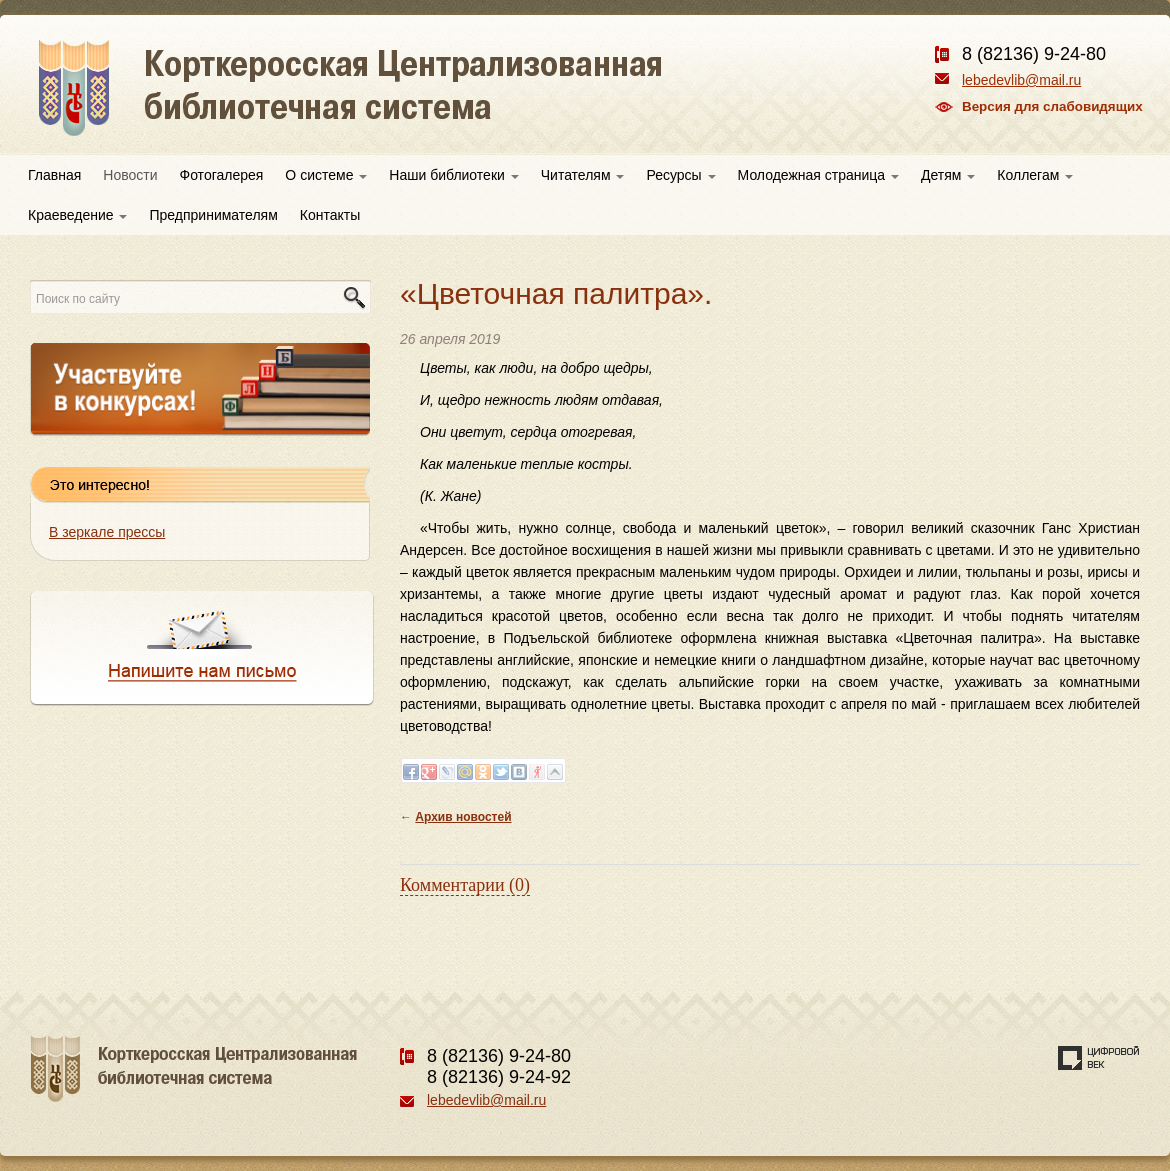 This screenshot has height=1171, width=1170. Describe the element at coordinates (130, 175) in the screenshot. I see `Новости` at that location.